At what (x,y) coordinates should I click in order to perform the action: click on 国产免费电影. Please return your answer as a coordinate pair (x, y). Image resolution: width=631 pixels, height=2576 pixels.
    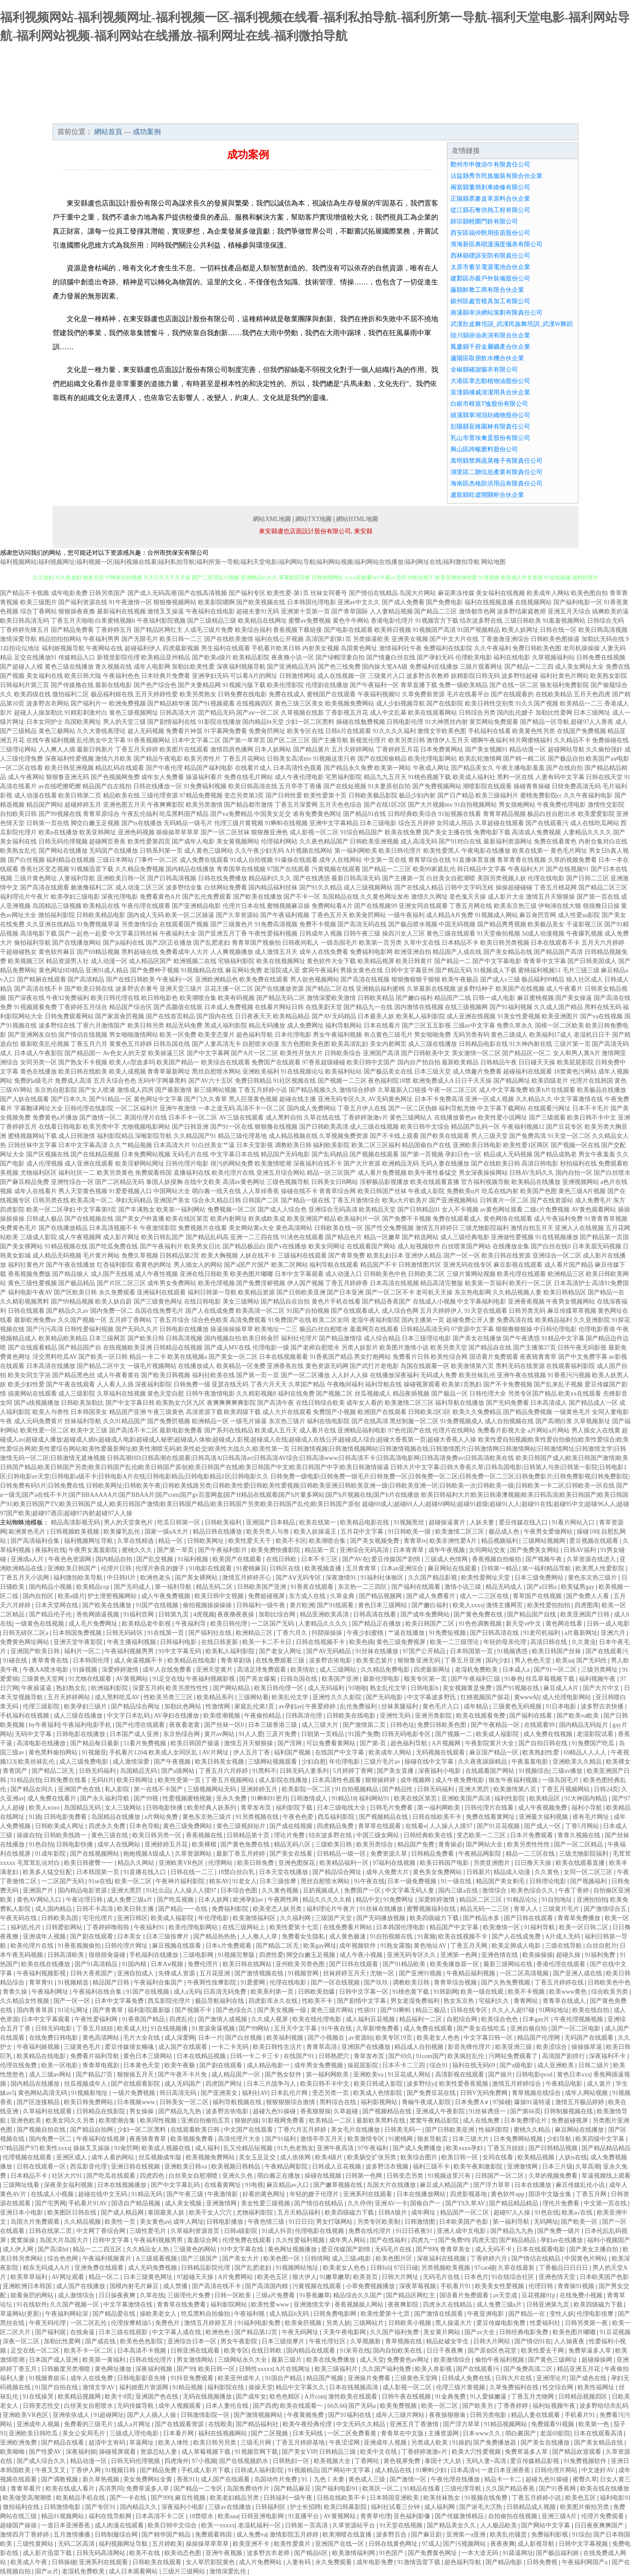
    Looking at the image, I should click on (444, 602).